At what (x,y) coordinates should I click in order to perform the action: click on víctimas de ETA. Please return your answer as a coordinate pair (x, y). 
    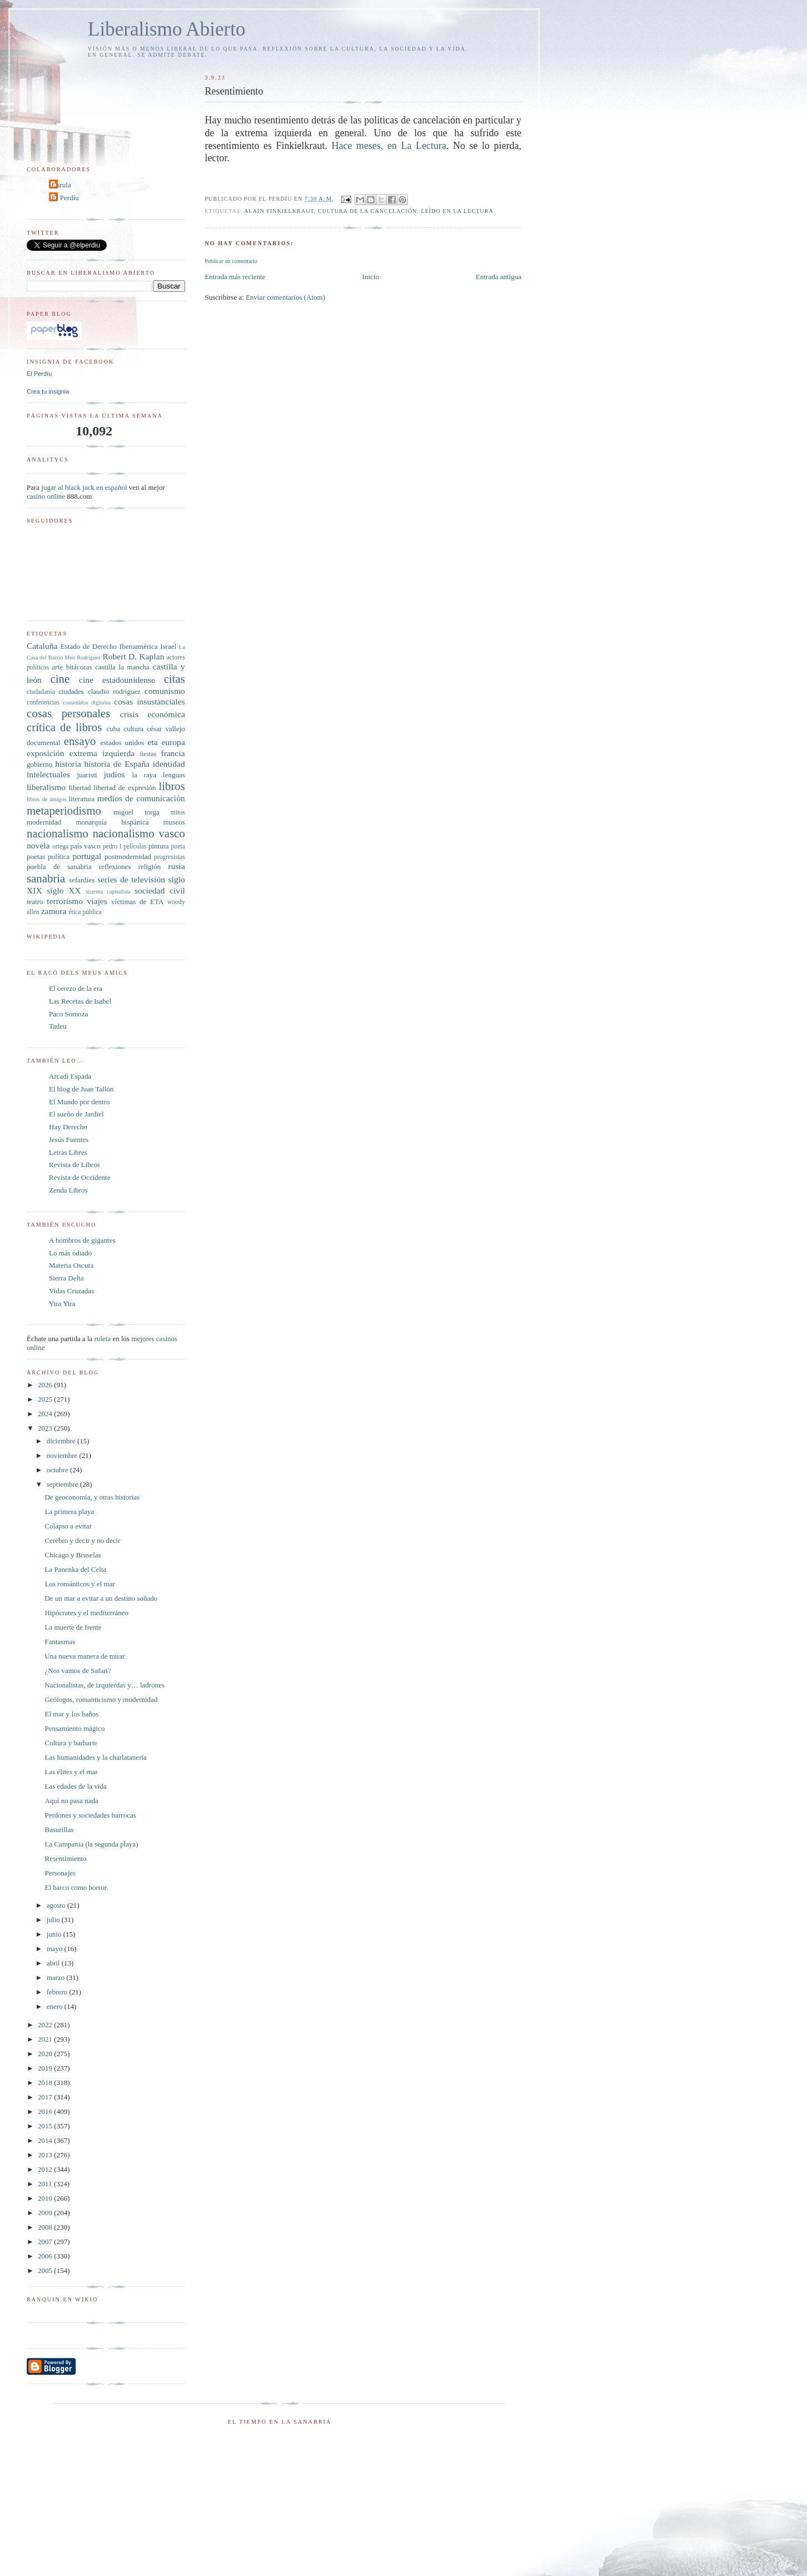
    Looking at the image, I should click on (137, 901).